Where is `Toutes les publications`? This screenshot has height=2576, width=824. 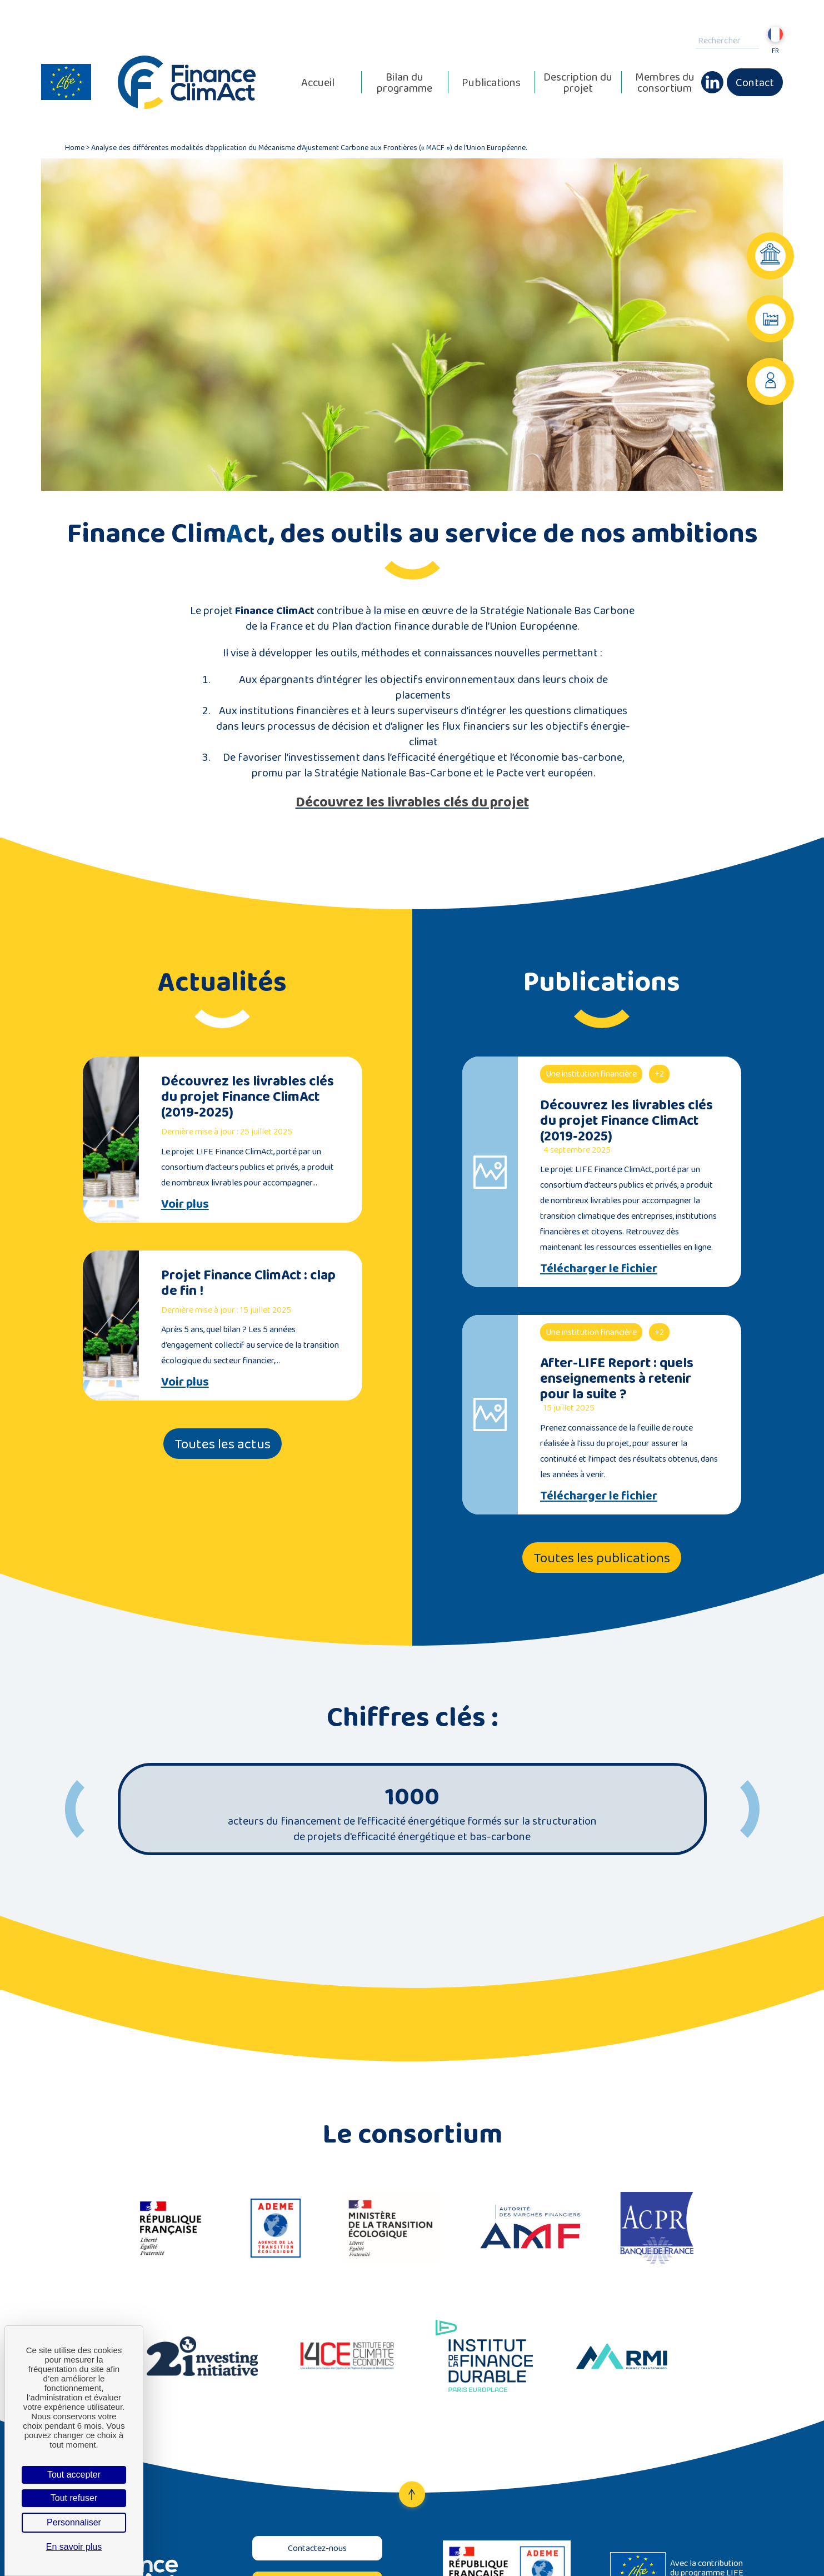 Toutes les publications is located at coordinates (601, 1557).